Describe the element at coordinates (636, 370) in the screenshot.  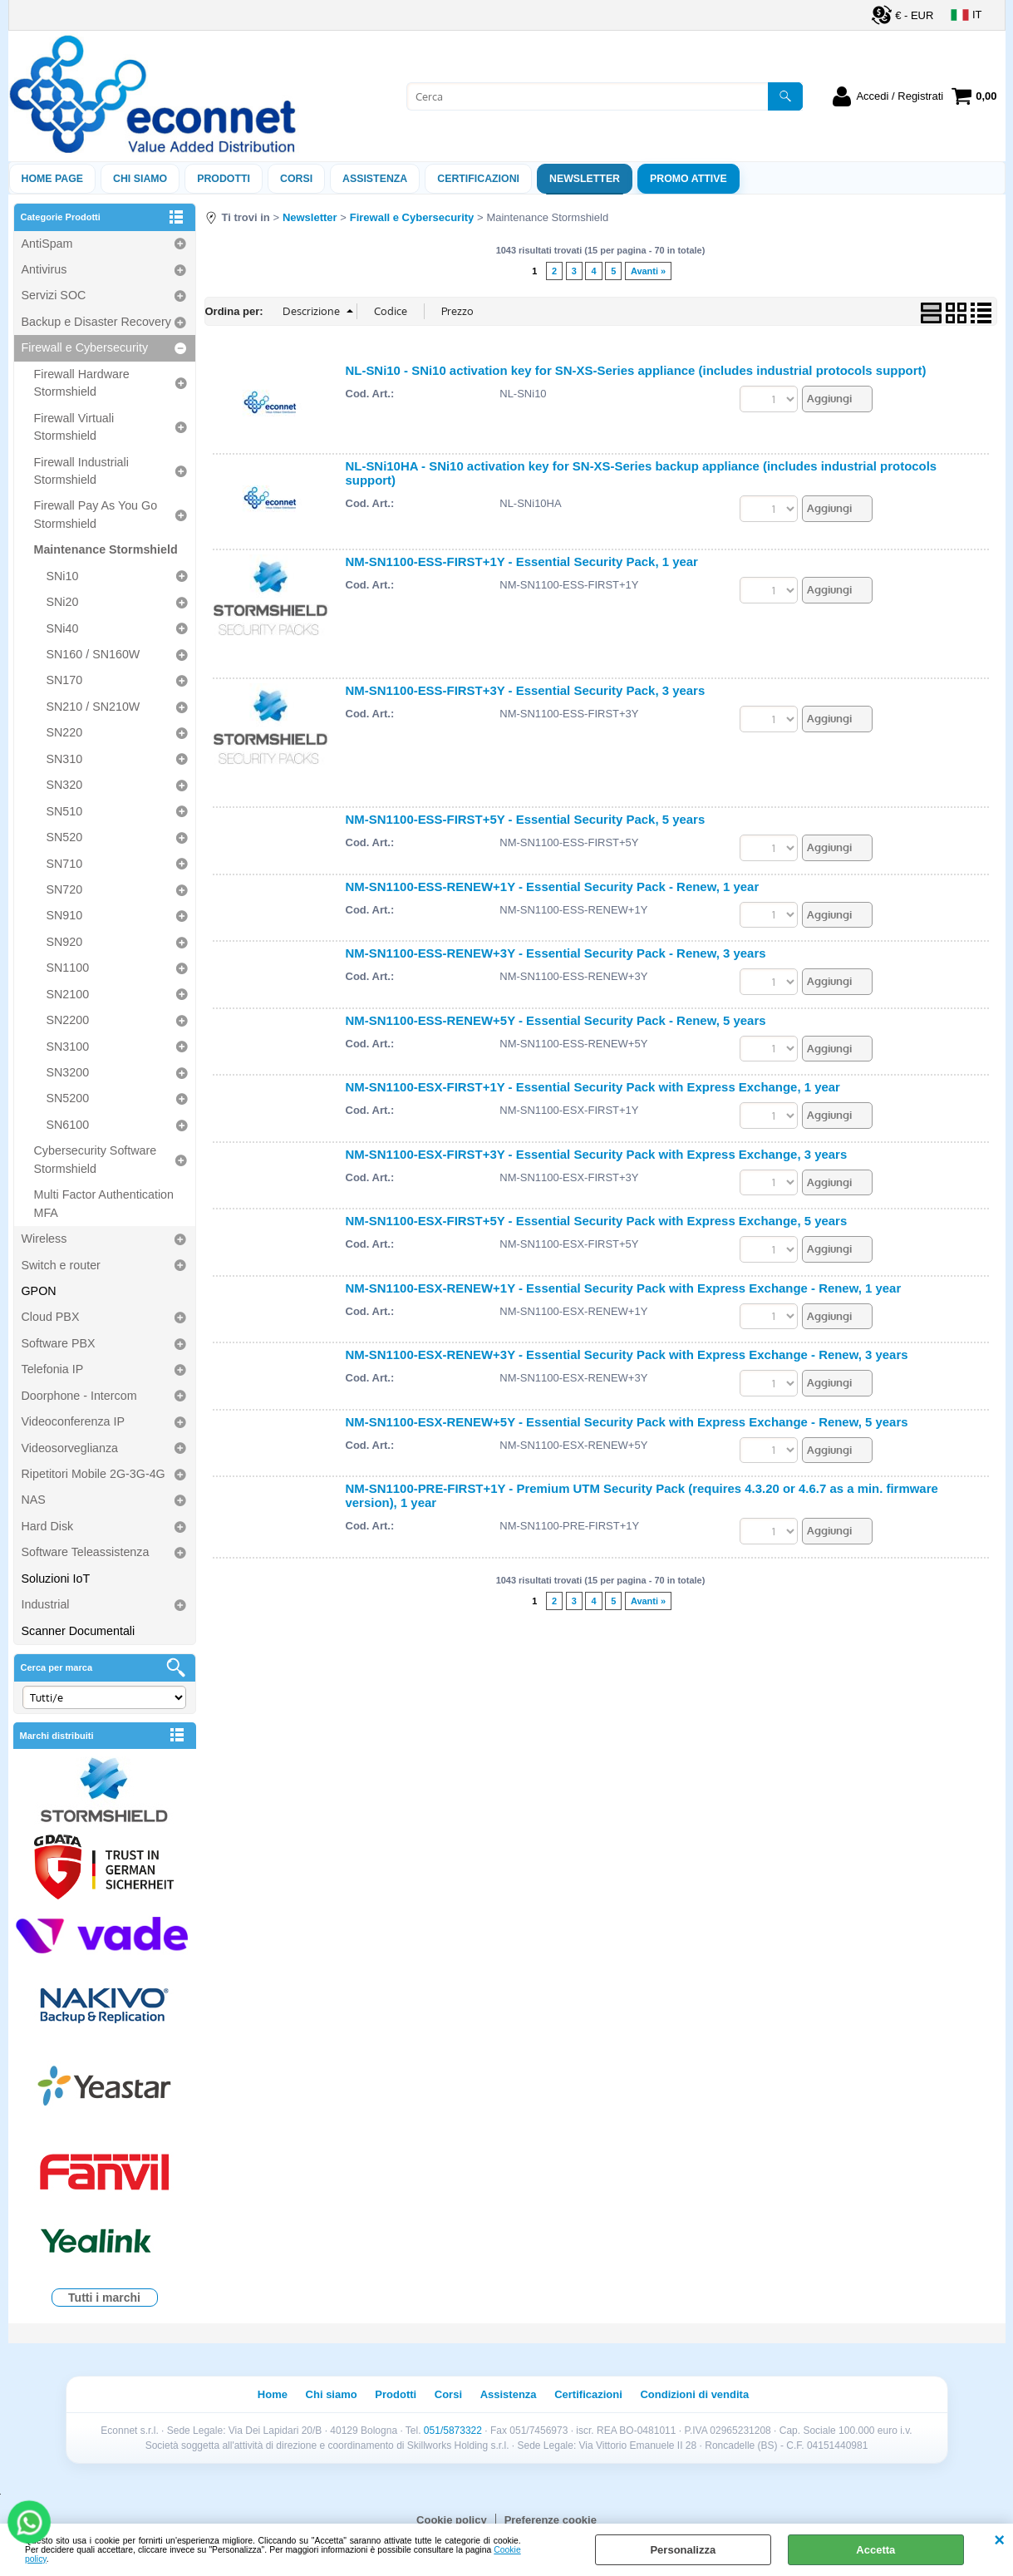
I see `NL-SNi10 - SNi10 activation key for SN-XS-Series appliance (includes industrial protocols support)` at that location.